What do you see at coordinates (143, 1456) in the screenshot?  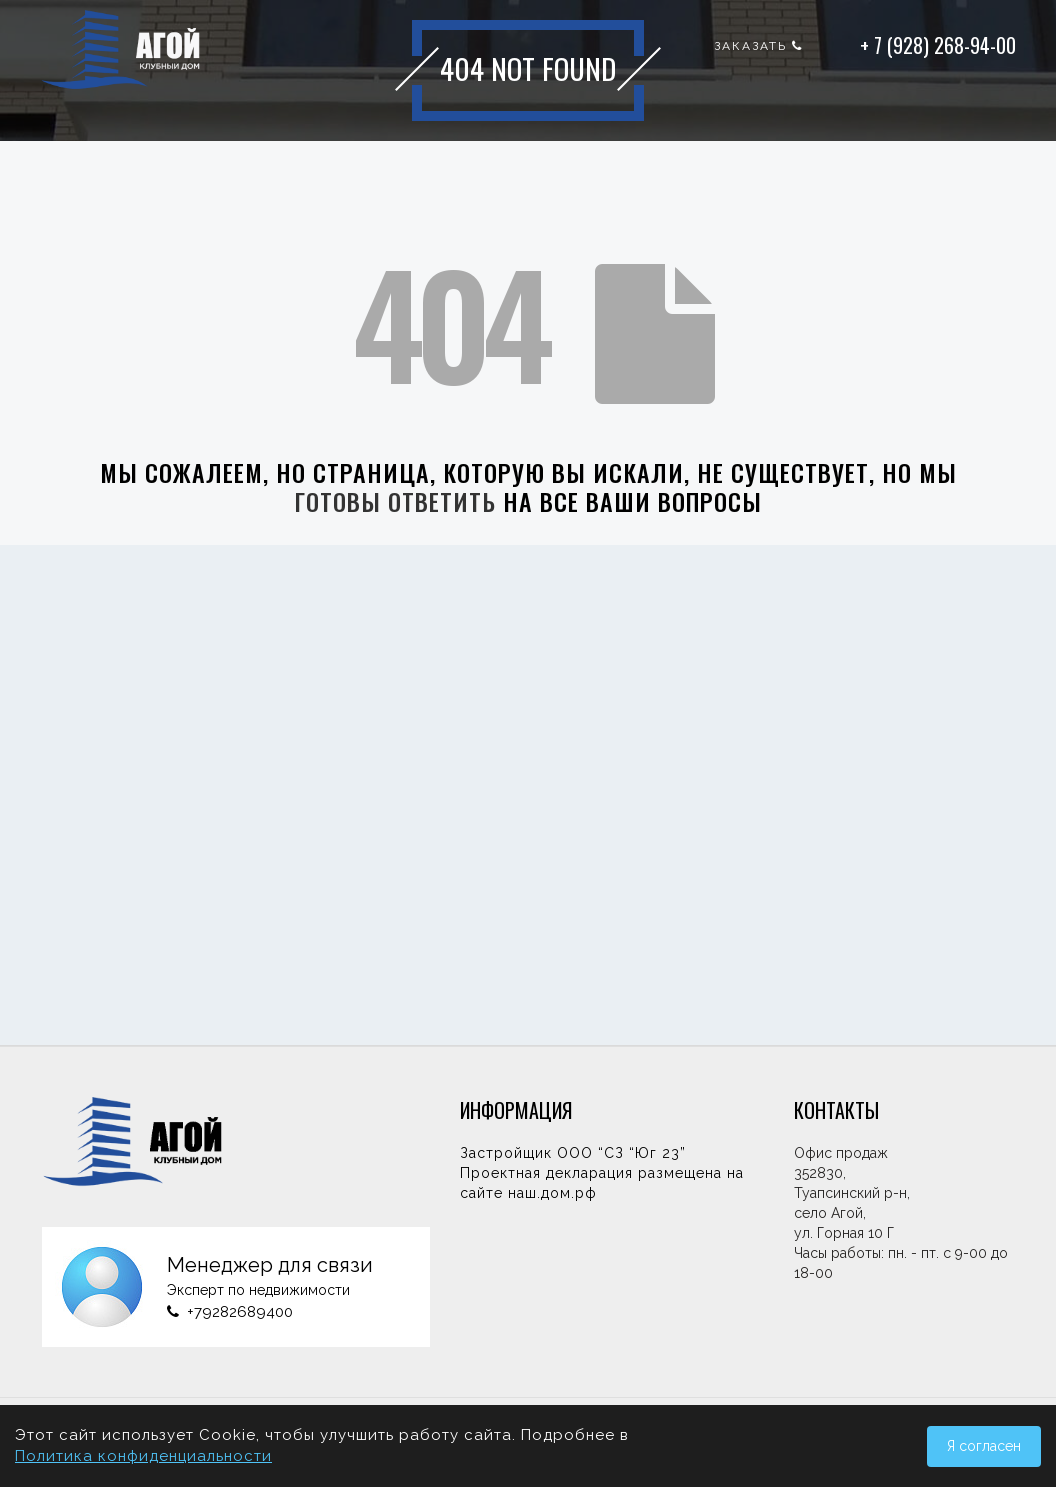 I see `Политика конфиденциальности` at bounding box center [143, 1456].